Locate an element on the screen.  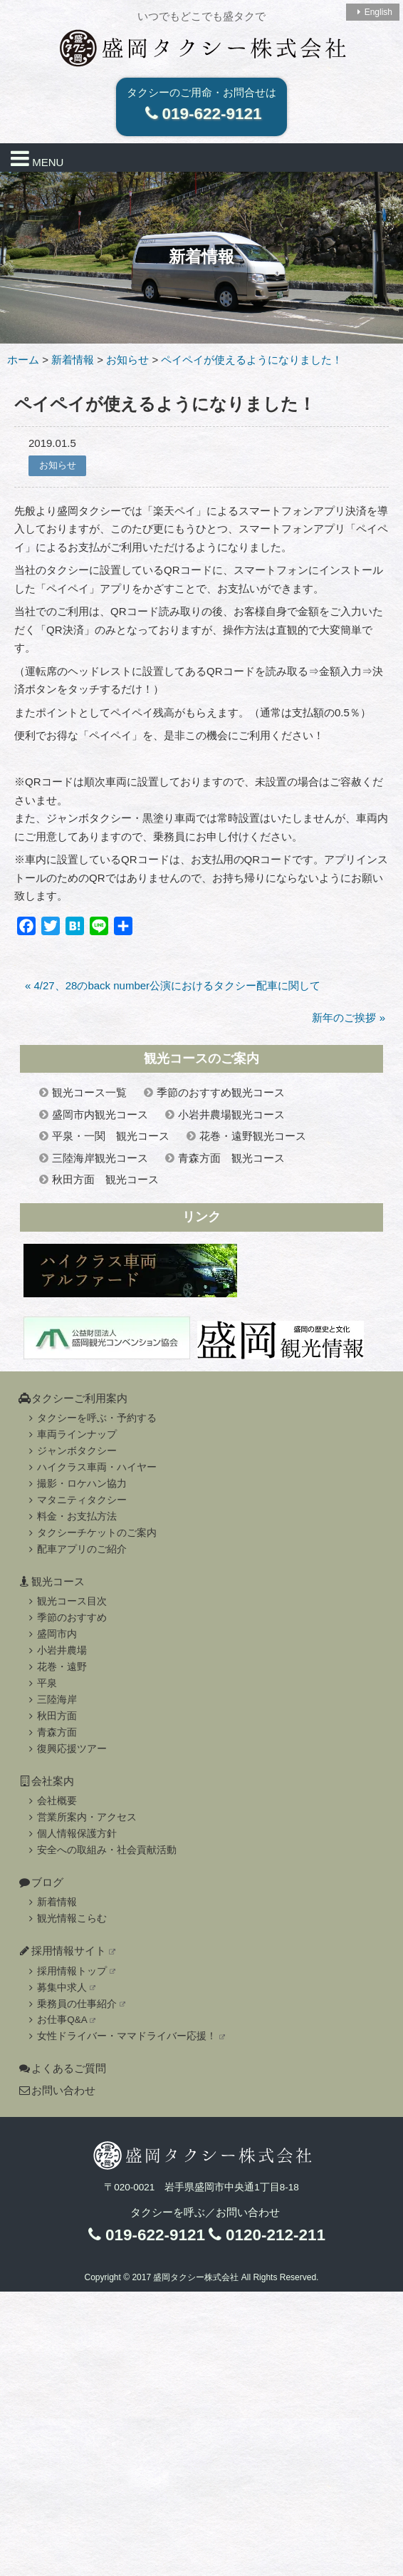
料金・お支払方法 is located at coordinates (71, 1516).